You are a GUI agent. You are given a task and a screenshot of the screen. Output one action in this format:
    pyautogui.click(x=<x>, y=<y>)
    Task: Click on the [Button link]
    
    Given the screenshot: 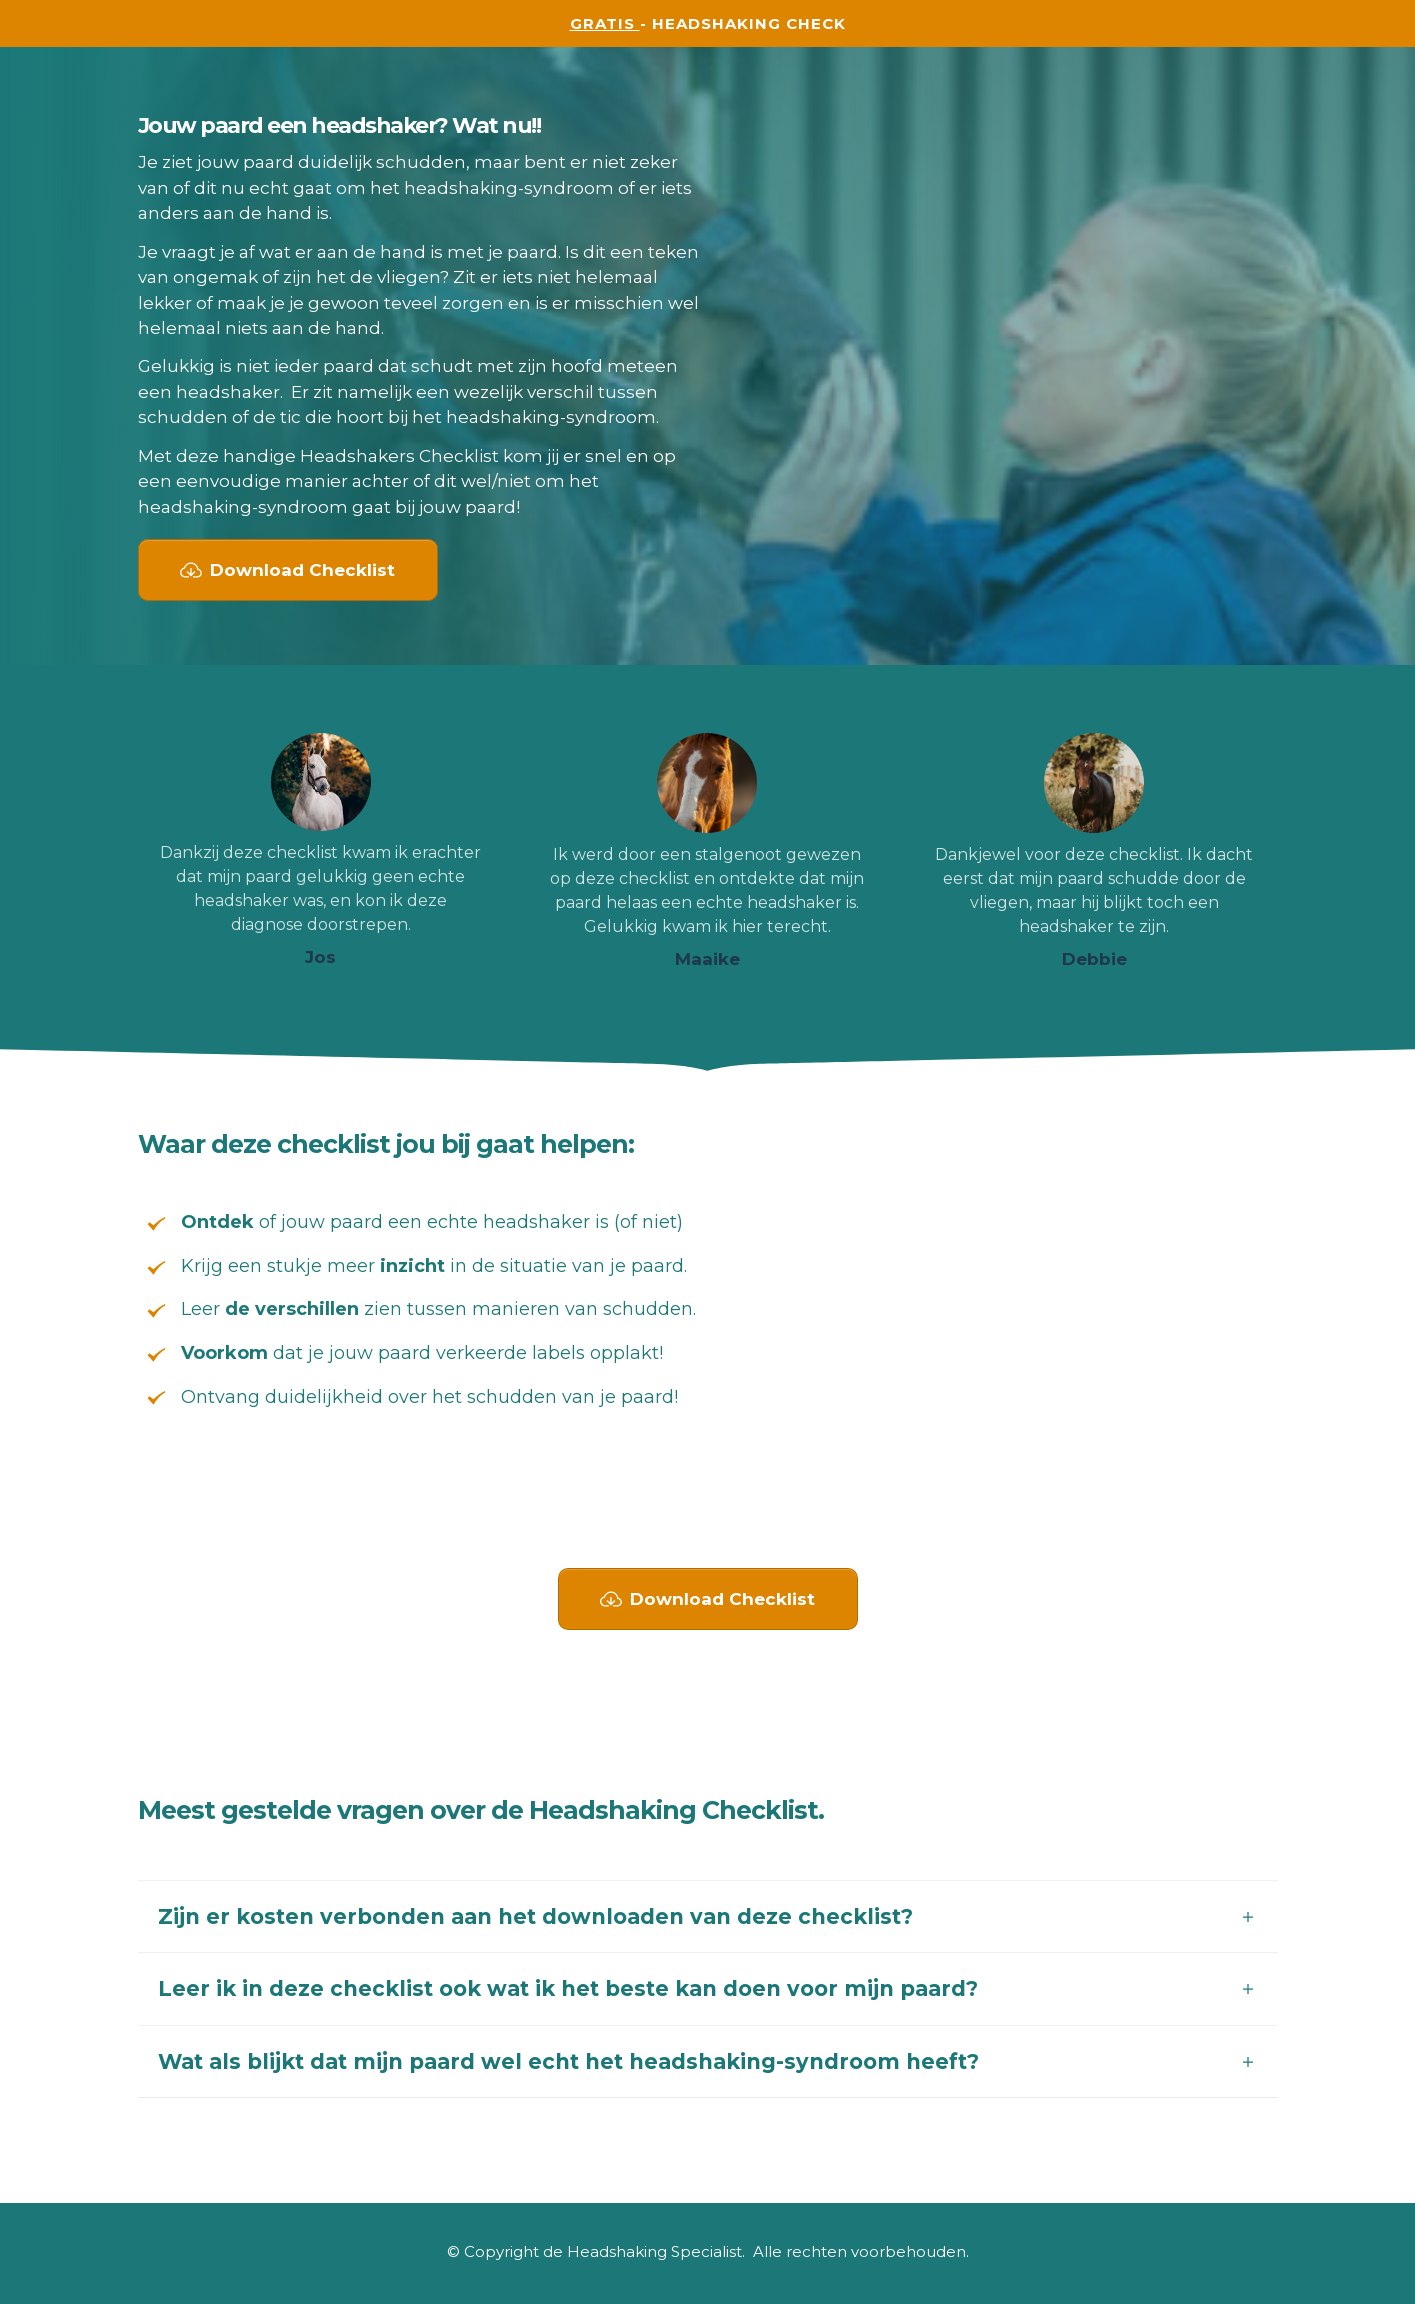 What is the action you would take?
    pyautogui.click(x=288, y=570)
    